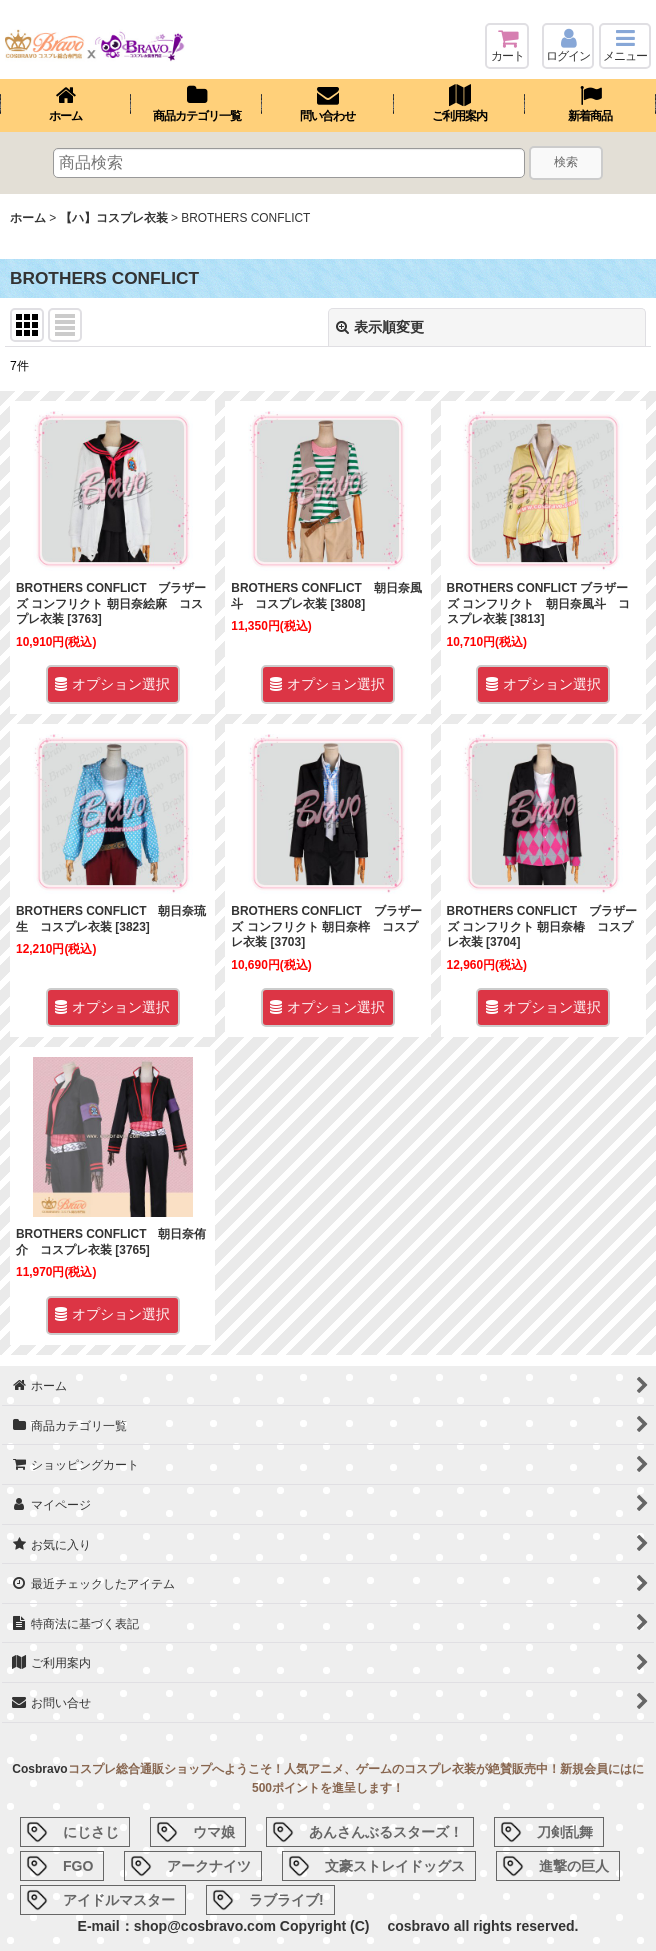 This screenshot has width=656, height=1951. I want to click on 刀剣乱舞, so click(565, 1832).